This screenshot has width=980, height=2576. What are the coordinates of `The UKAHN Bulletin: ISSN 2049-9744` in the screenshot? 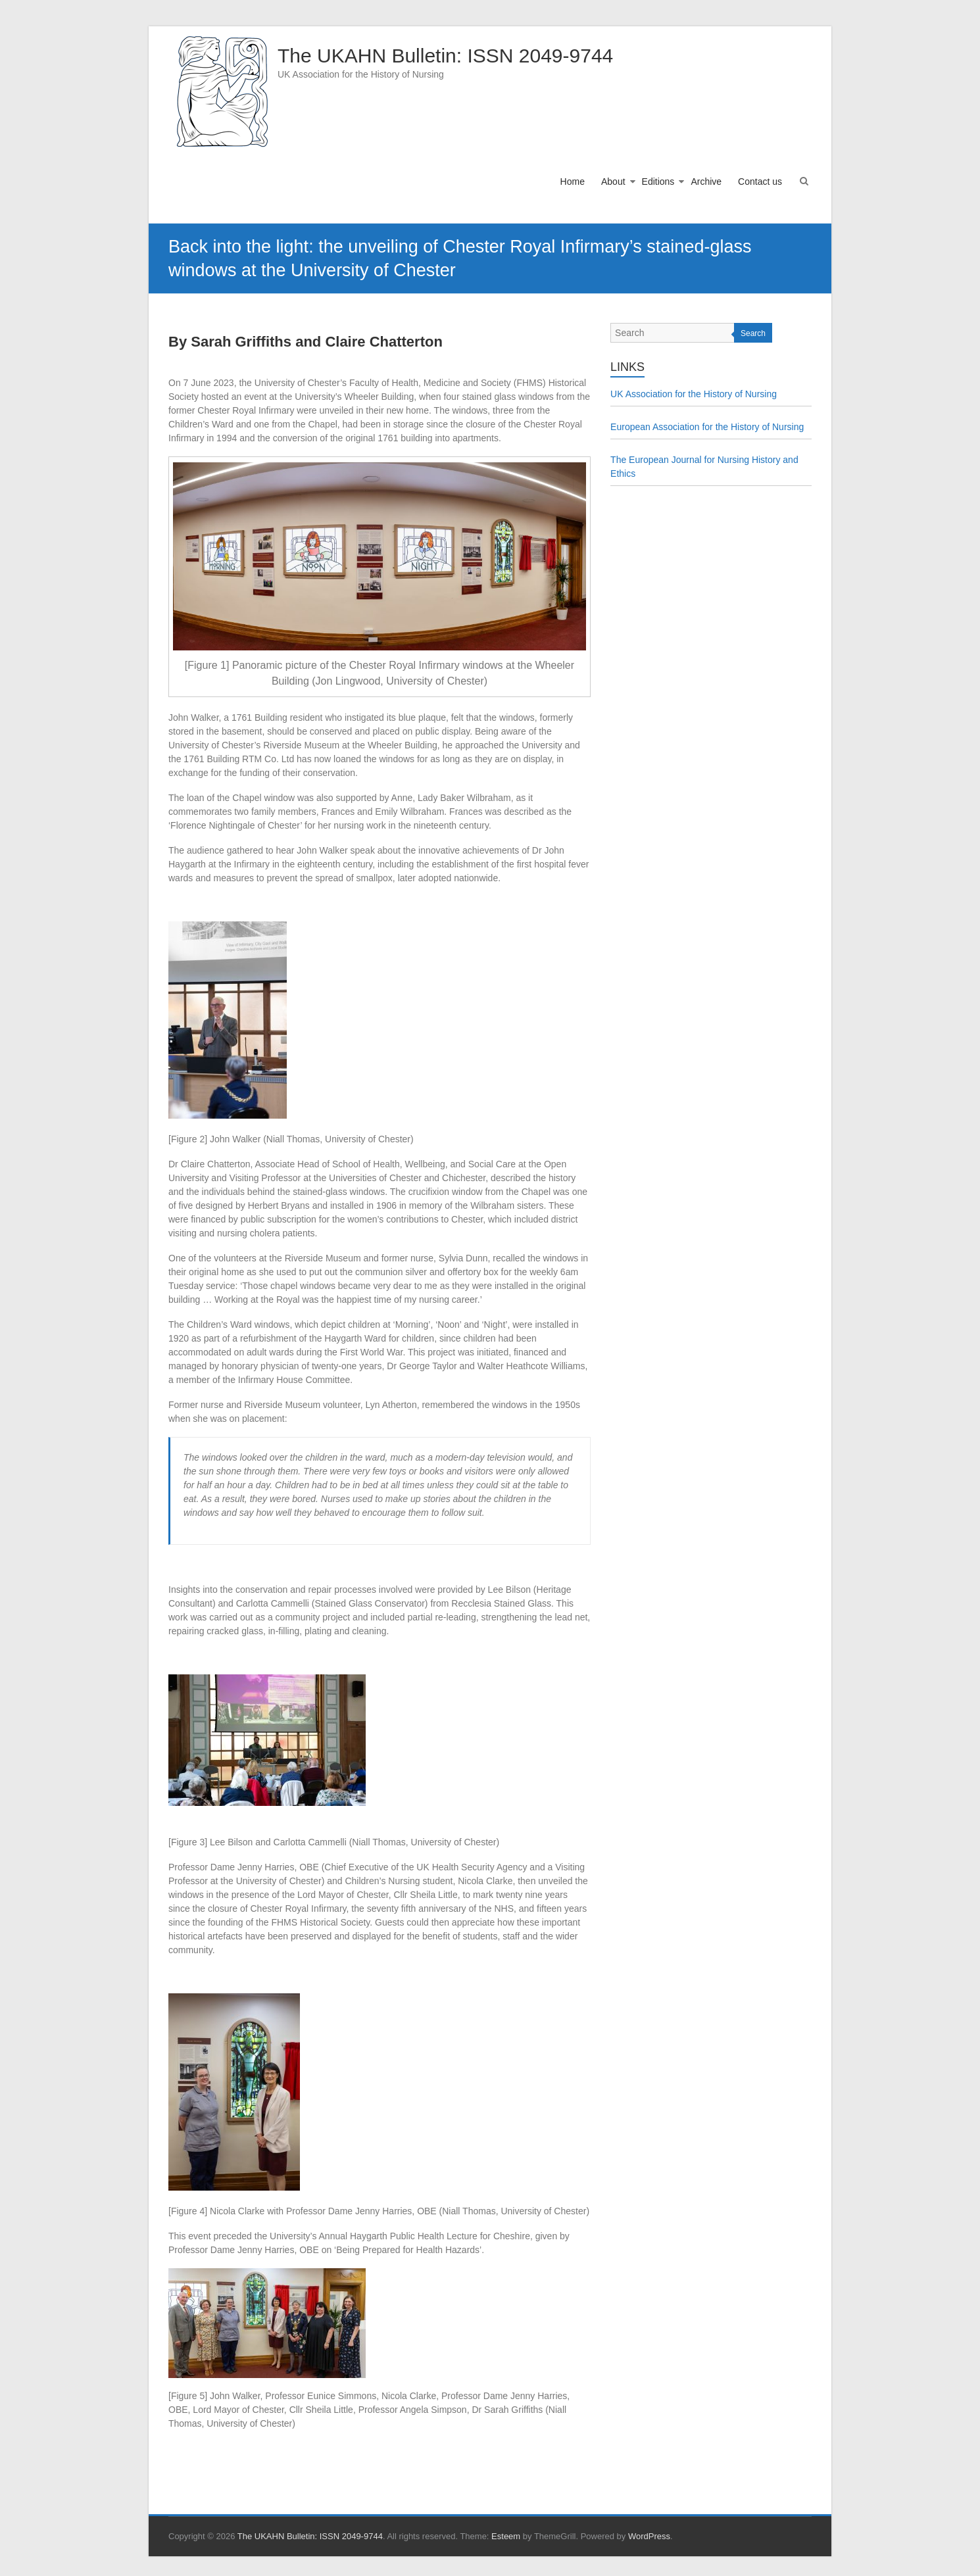 It's located at (445, 55).